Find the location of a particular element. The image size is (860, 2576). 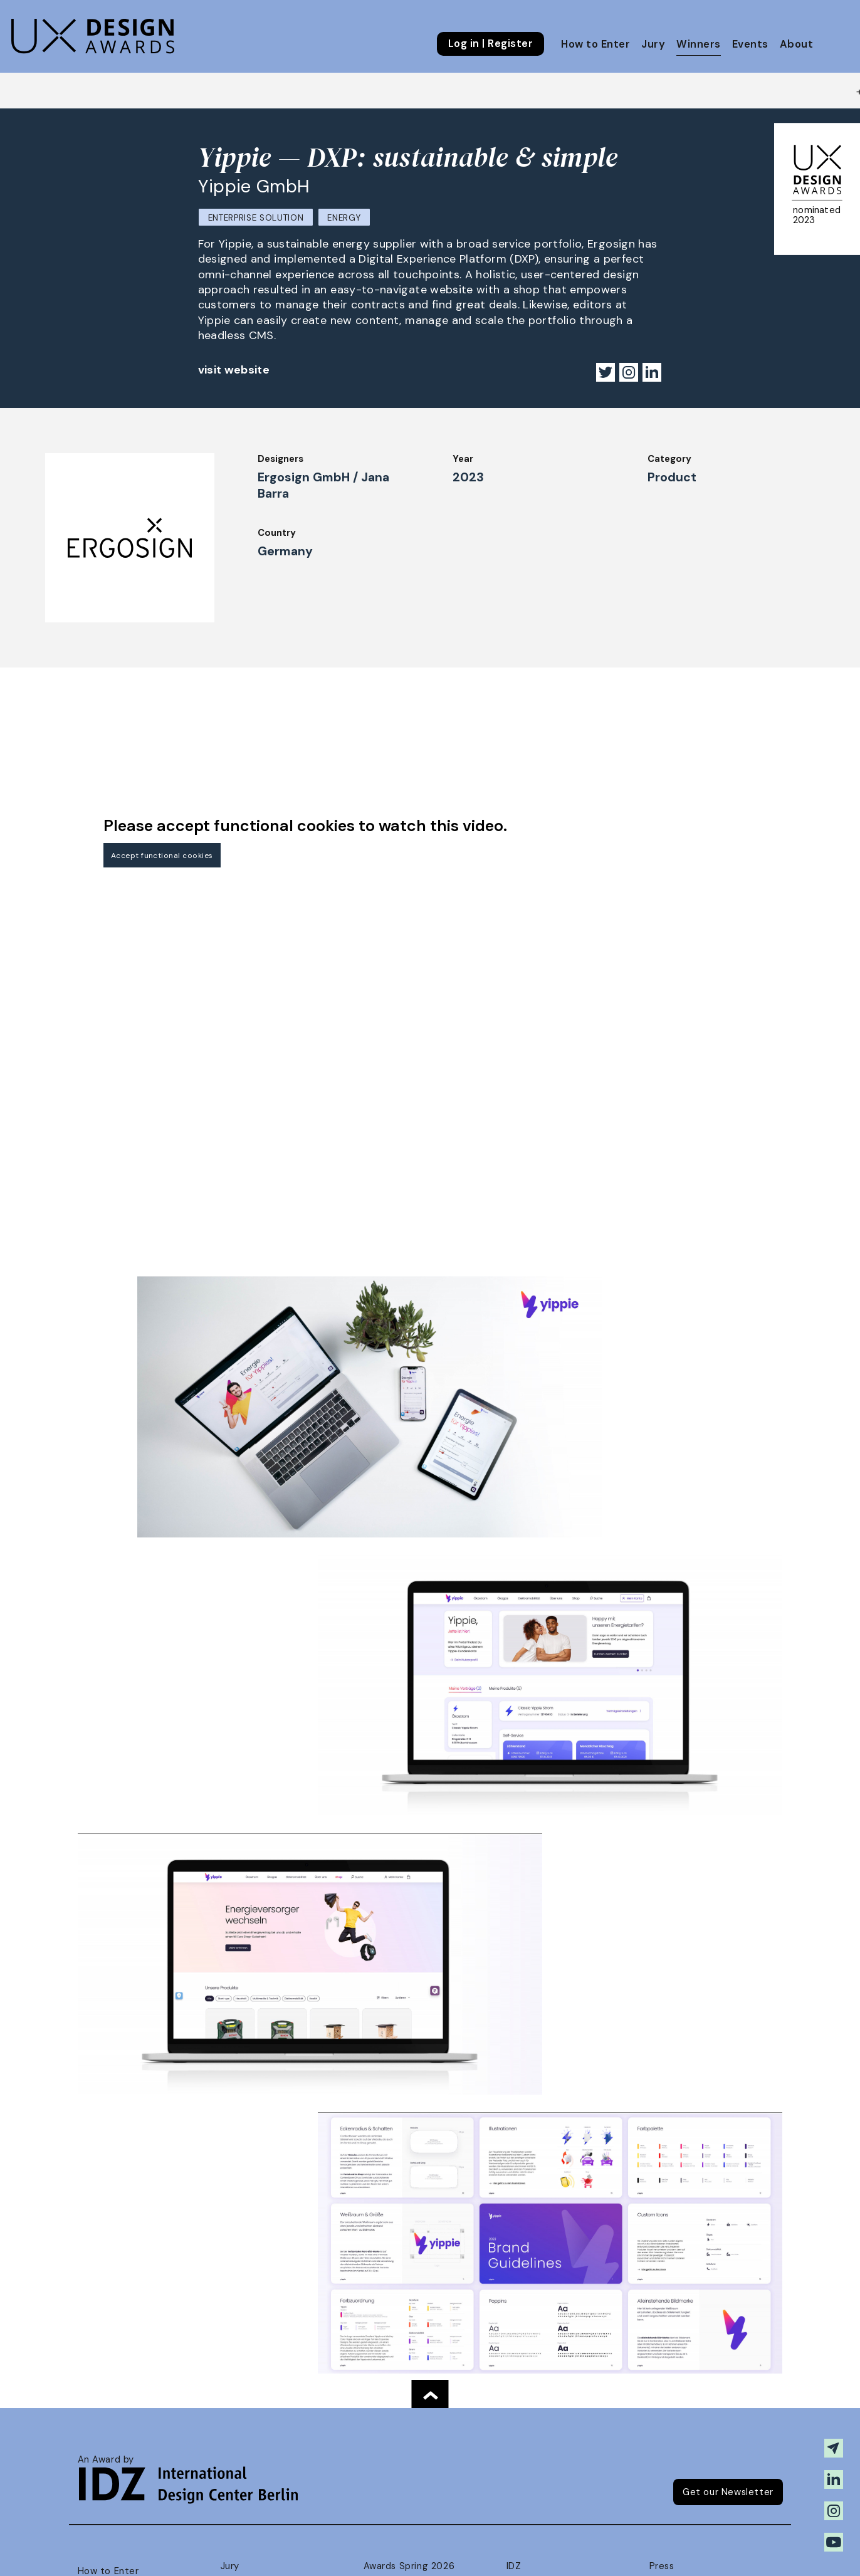

Press is located at coordinates (661, 2566).